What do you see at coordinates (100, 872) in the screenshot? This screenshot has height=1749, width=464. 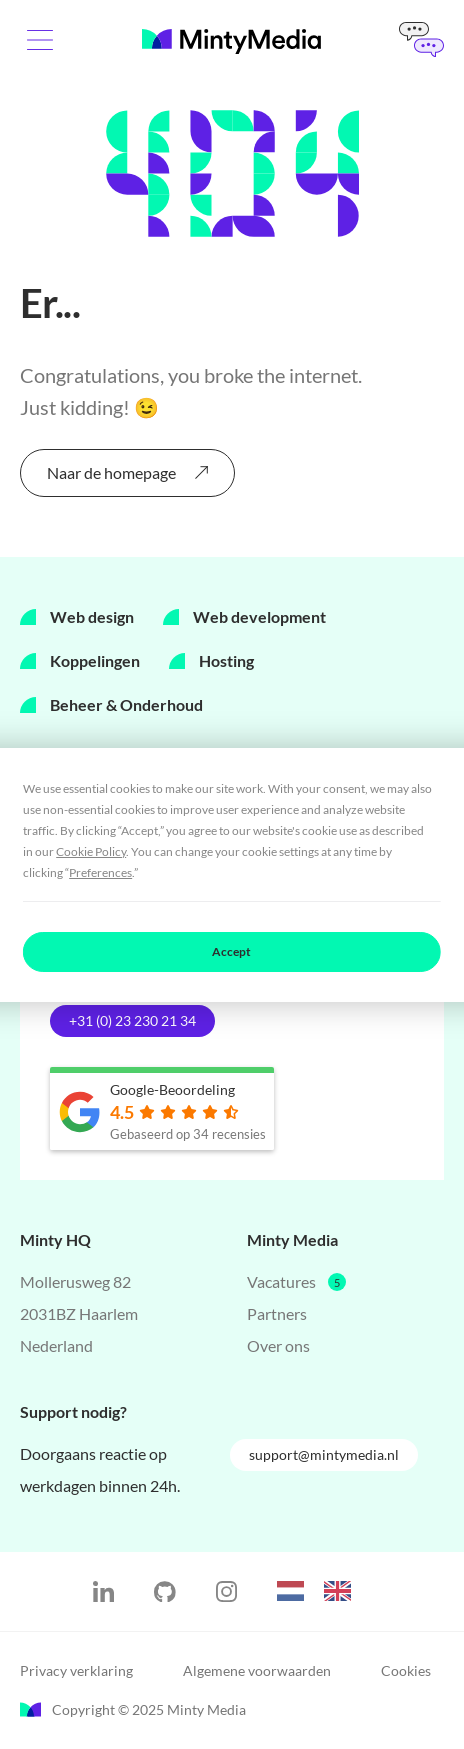 I see `Preferences [button]` at bounding box center [100, 872].